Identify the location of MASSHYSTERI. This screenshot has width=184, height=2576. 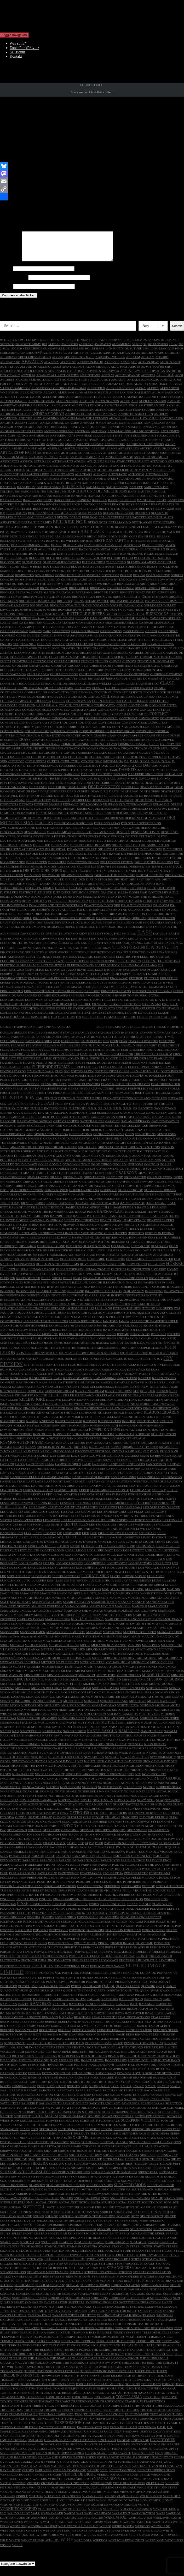
(161, 1633).